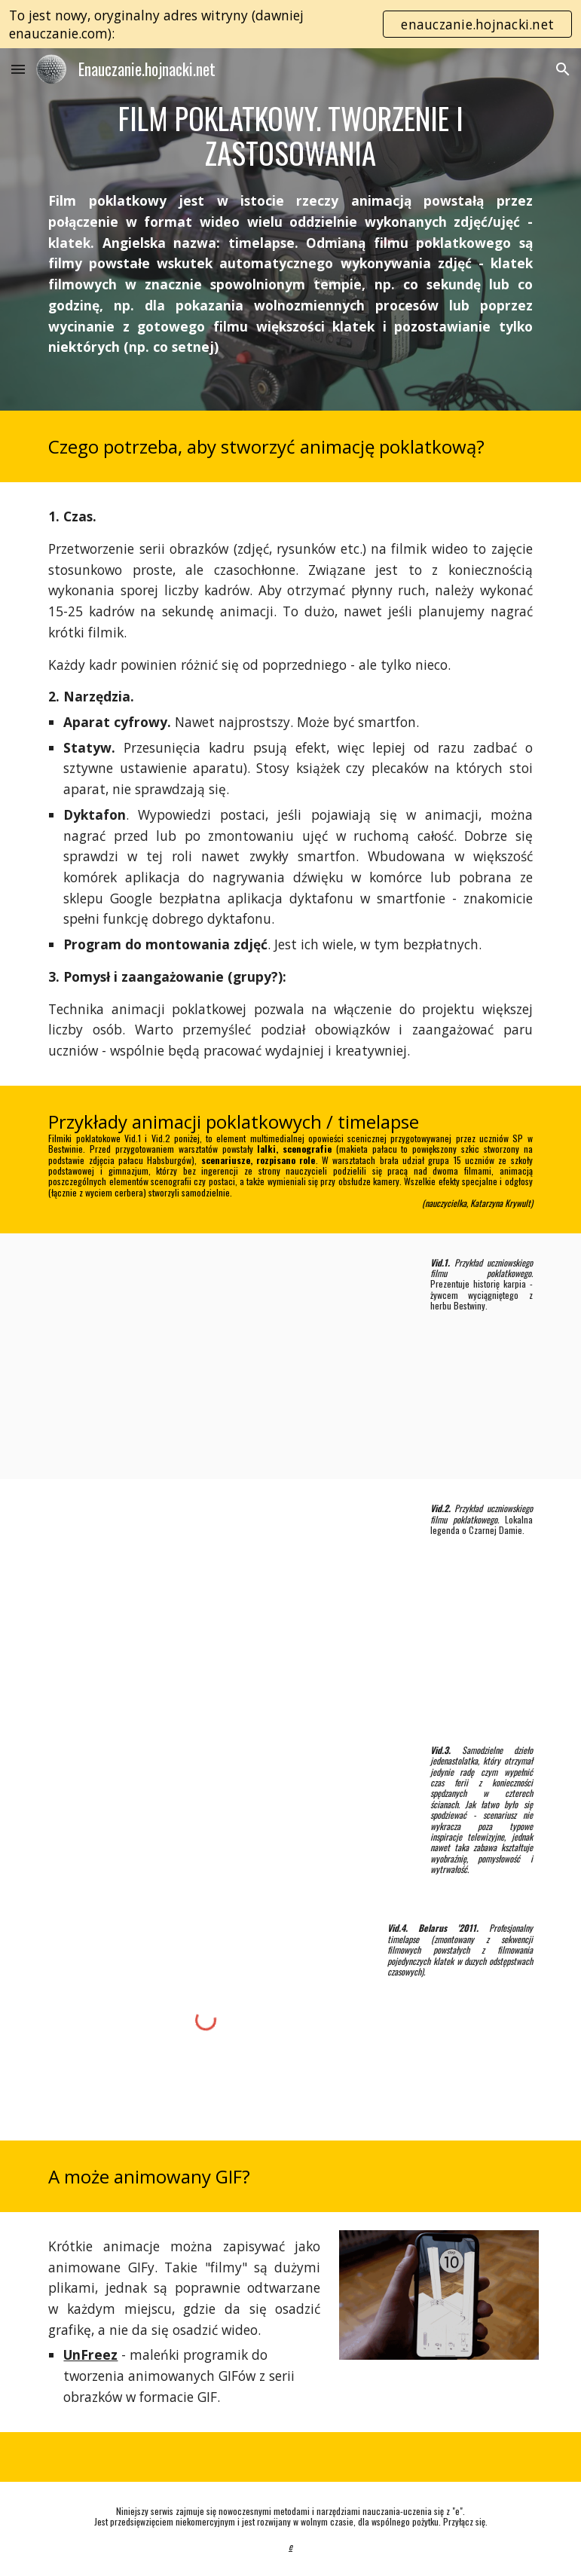 The height and width of the screenshot is (2576, 581). I want to click on [YouTube Video, Historia karpia - animacja poklatkowa], so click(226, 1356).